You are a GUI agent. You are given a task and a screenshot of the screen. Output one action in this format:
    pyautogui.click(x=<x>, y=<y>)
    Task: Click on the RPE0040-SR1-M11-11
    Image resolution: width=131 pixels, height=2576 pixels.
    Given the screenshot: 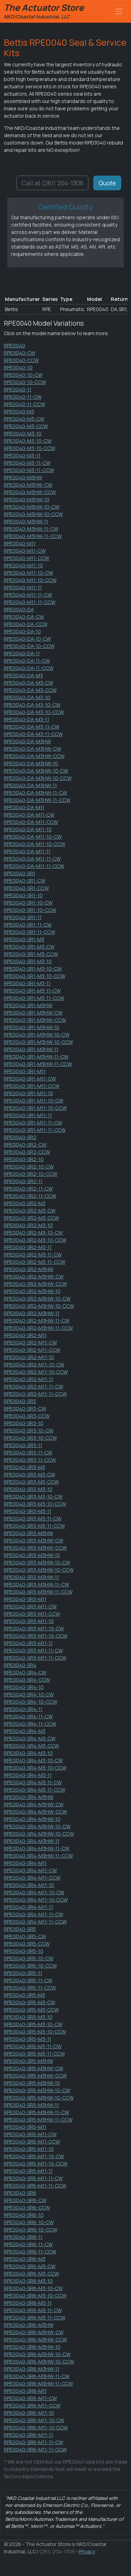 What is the action you would take?
    pyautogui.click(x=28, y=1115)
    